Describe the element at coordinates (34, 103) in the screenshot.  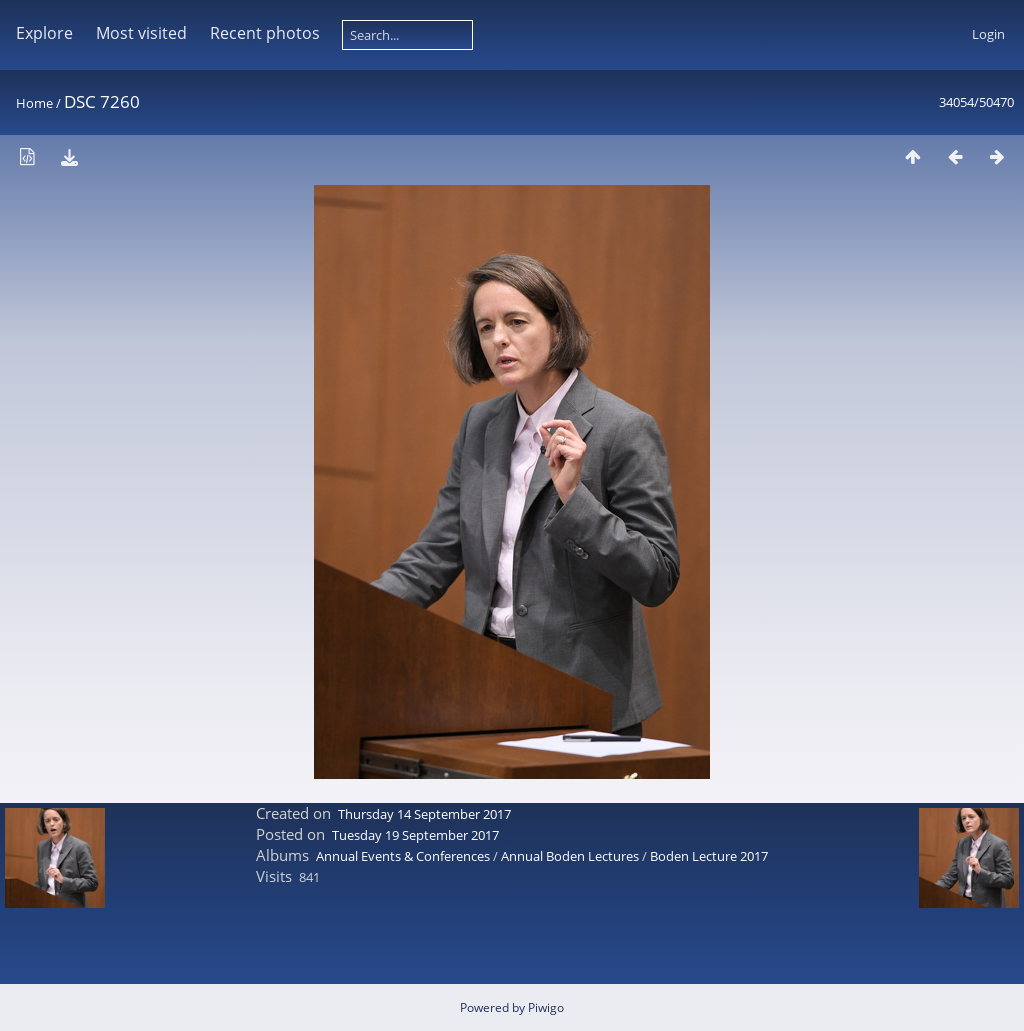
I see `Home` at that location.